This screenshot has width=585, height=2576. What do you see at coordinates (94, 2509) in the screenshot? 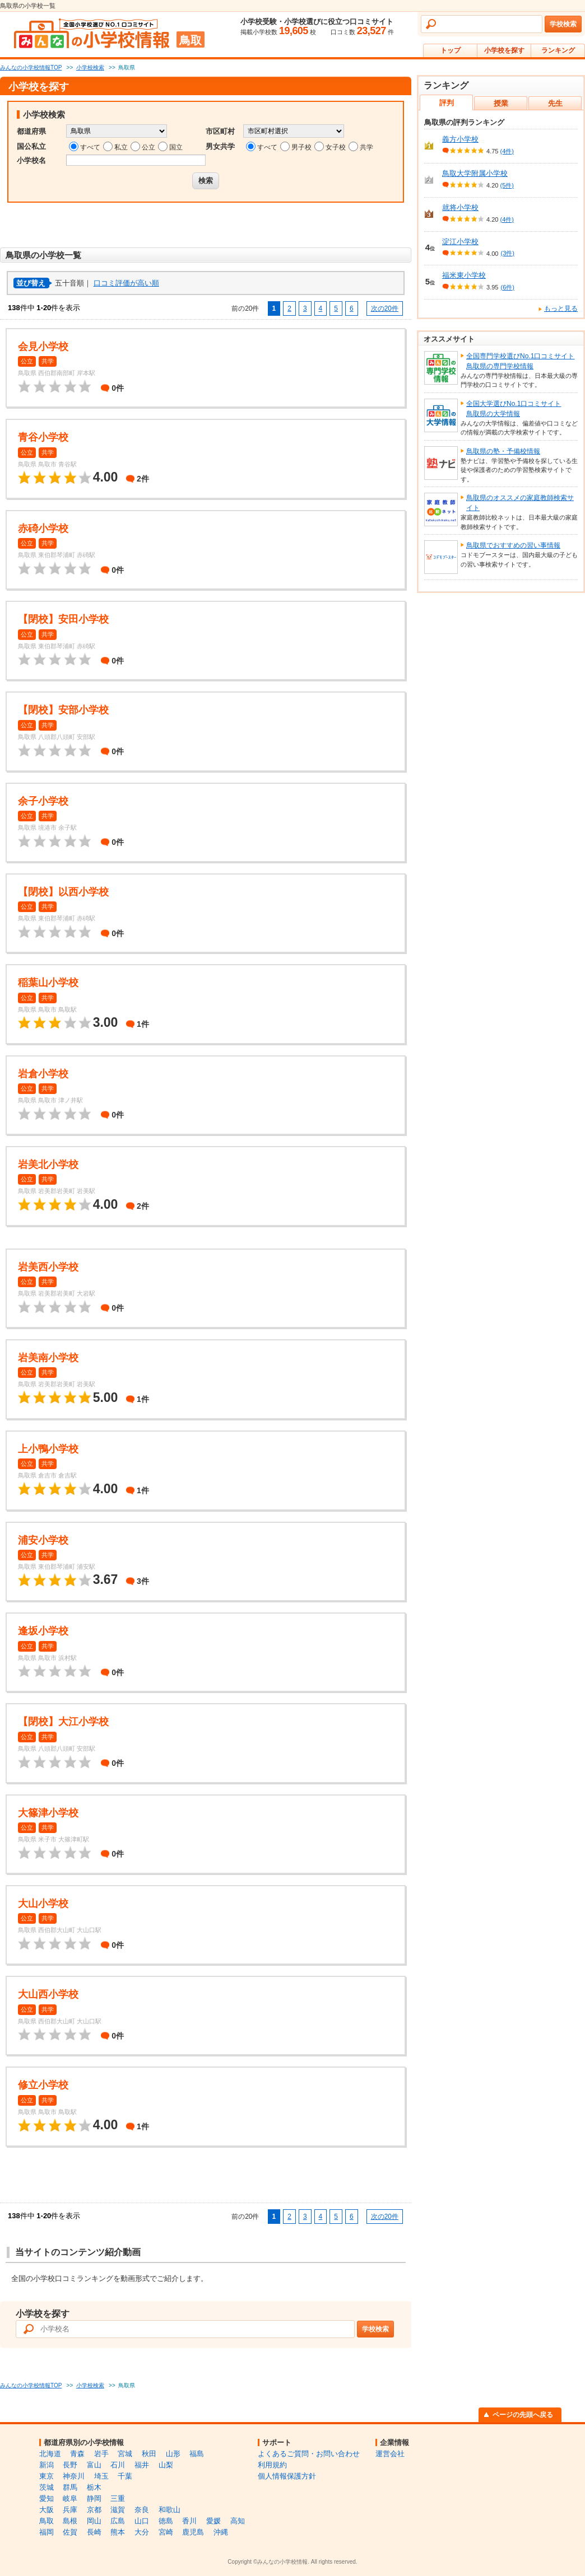
I see `京都` at bounding box center [94, 2509].